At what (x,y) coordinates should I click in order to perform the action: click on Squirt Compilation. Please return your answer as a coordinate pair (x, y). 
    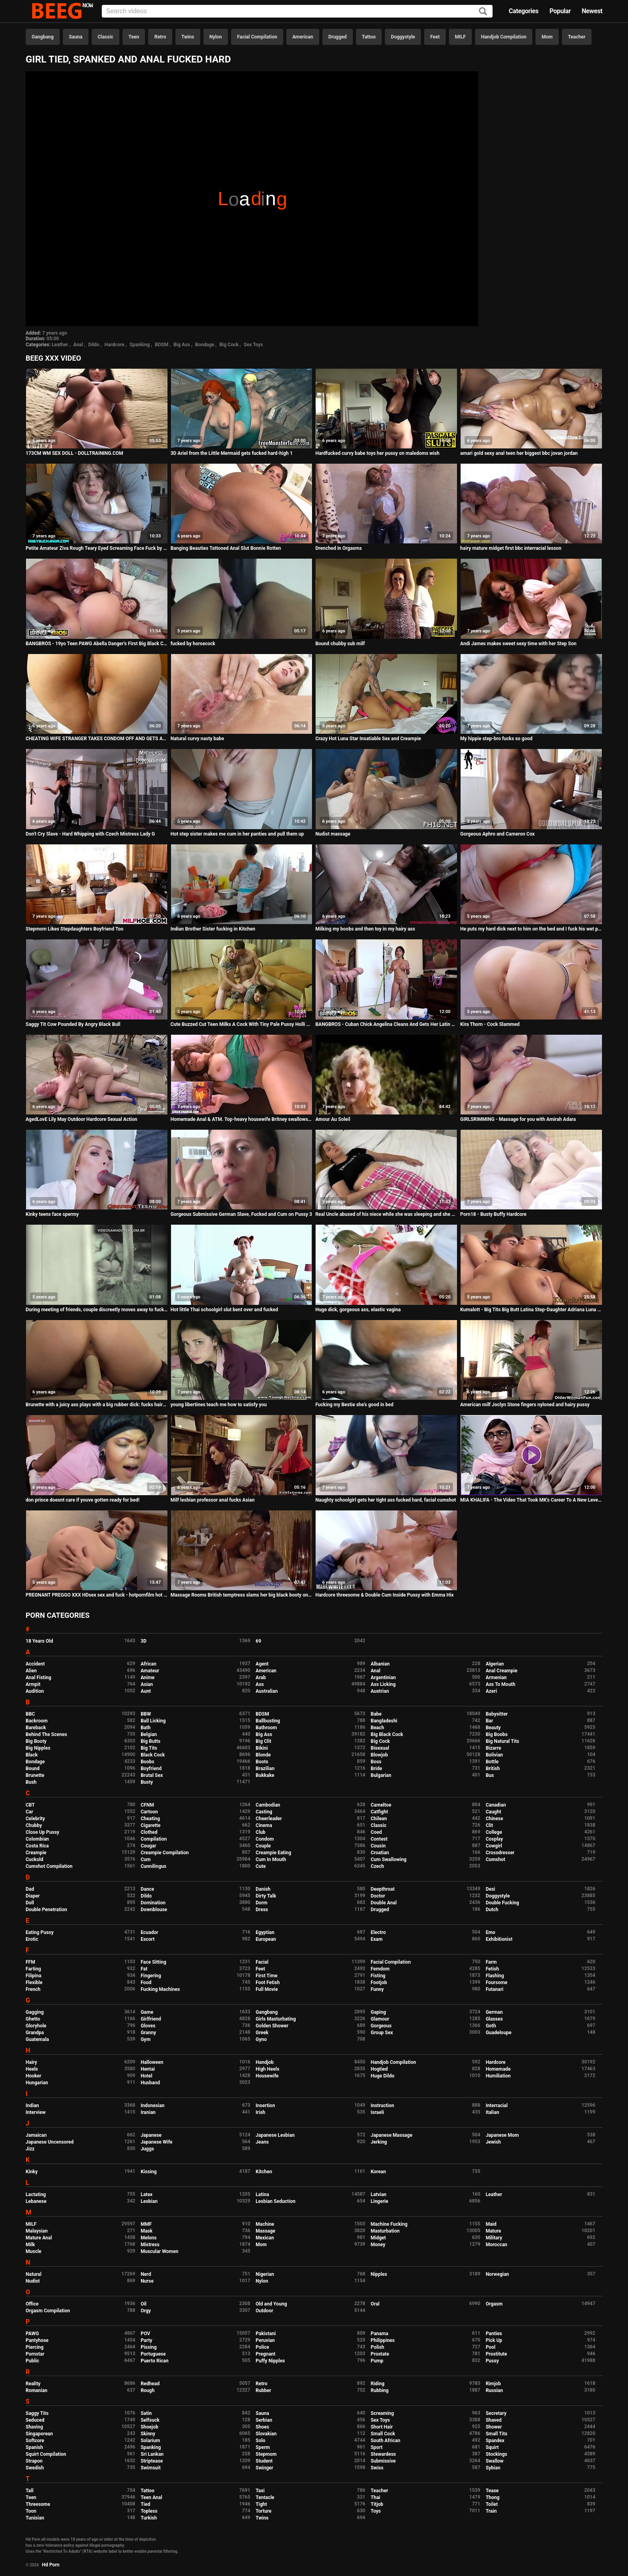
    Looking at the image, I should click on (46, 2454).